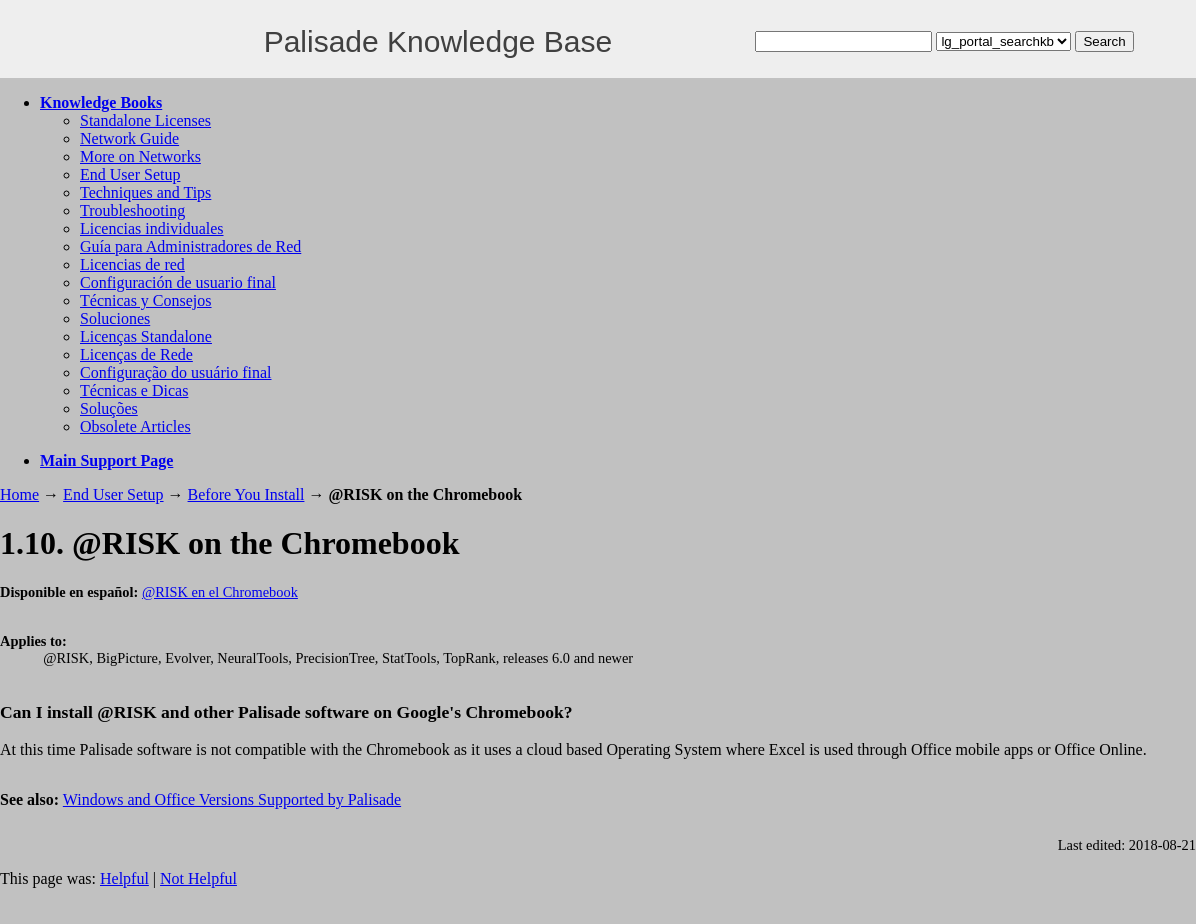 The width and height of the screenshot is (1196, 924). Describe the element at coordinates (134, 390) in the screenshot. I see `Técnicas e Dicas` at that location.